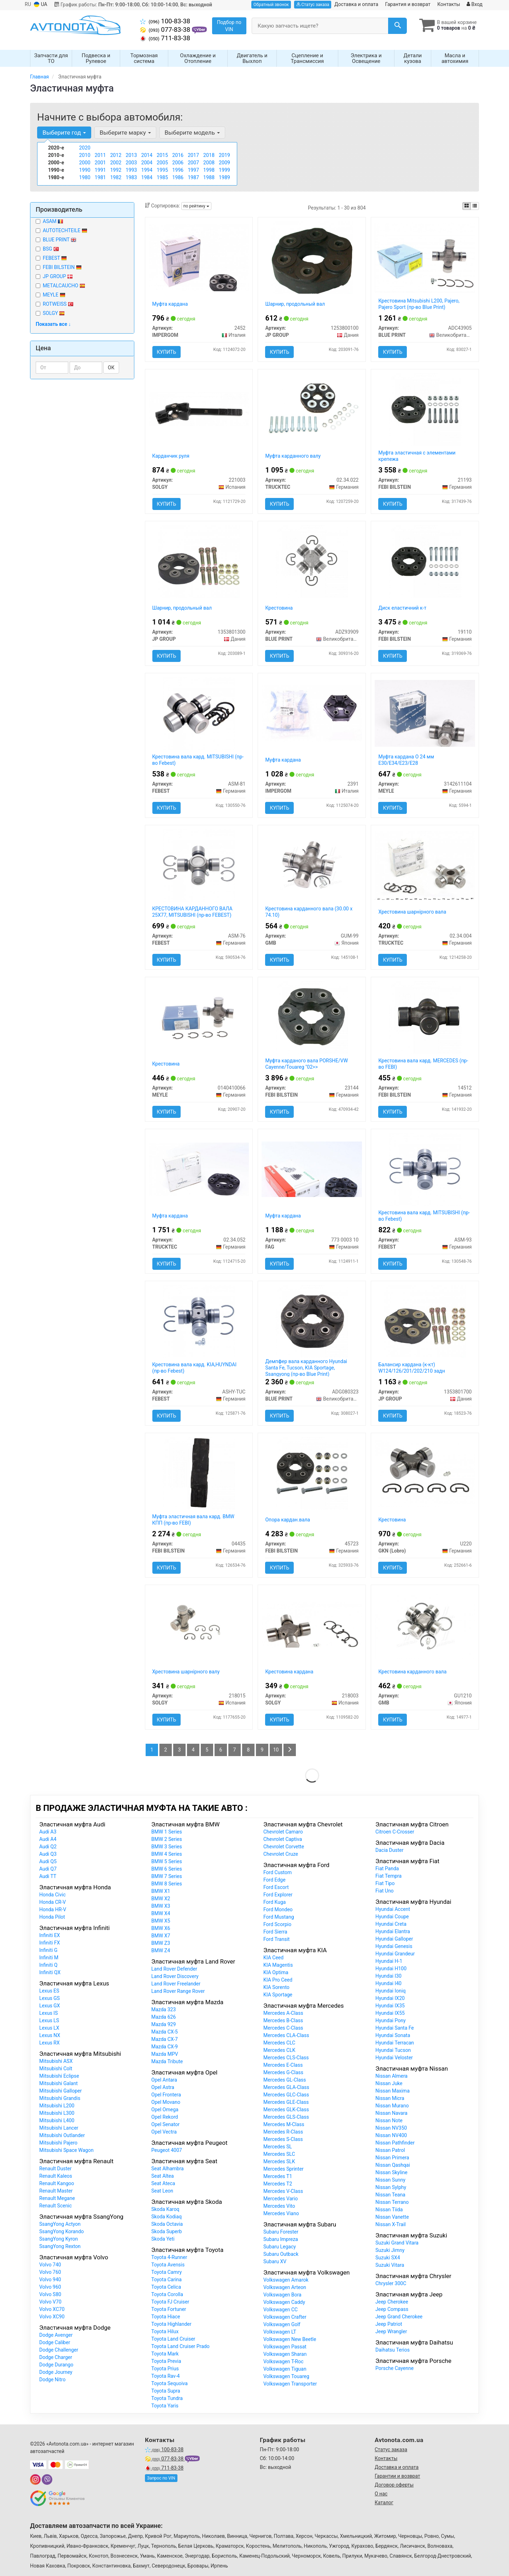 The image size is (509, 2576). Describe the element at coordinates (389, 2121) in the screenshot. I see `Nissan Note` at that location.